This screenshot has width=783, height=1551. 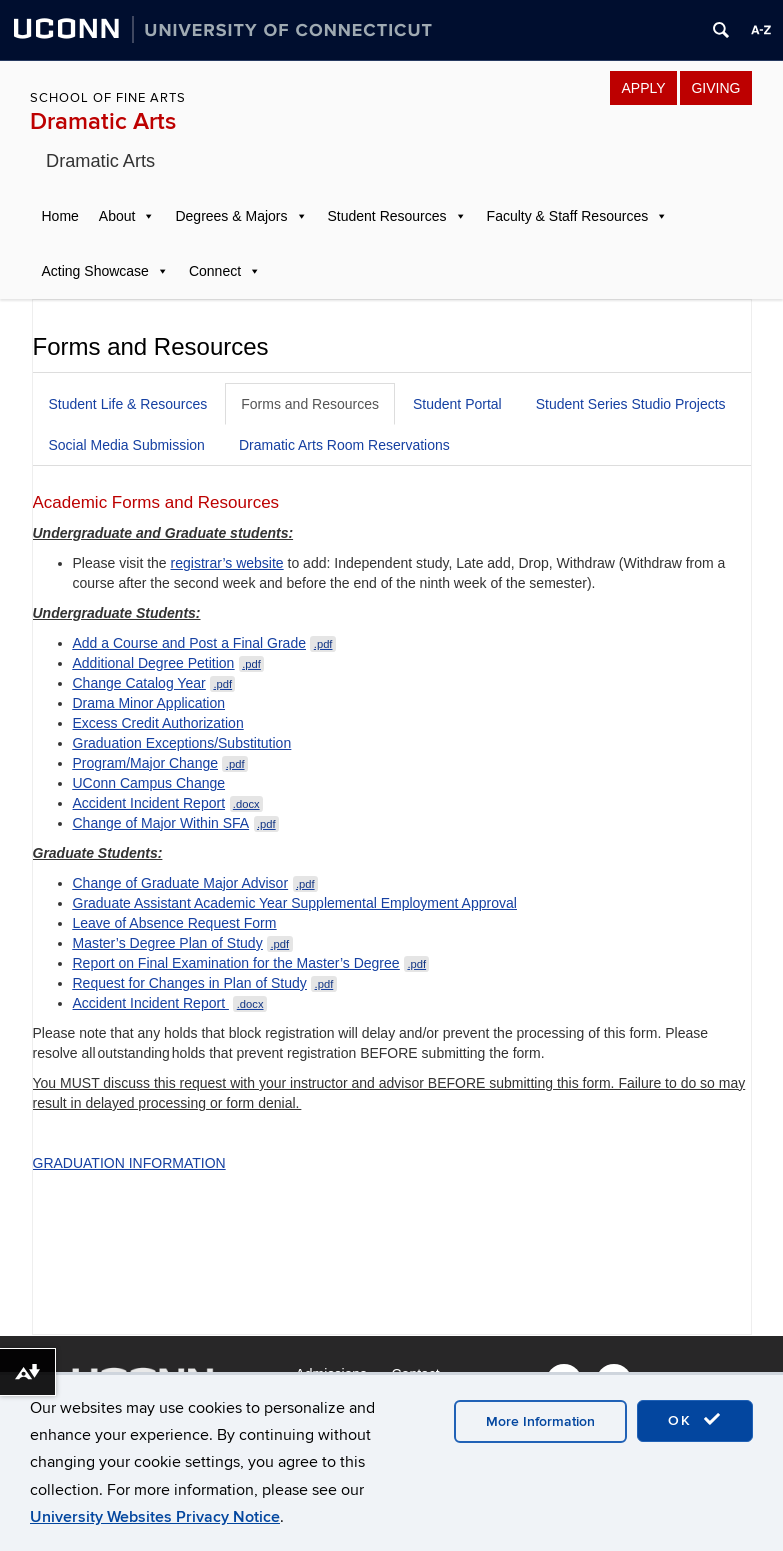 I want to click on Excess Credit Authorization, so click(x=158, y=723).